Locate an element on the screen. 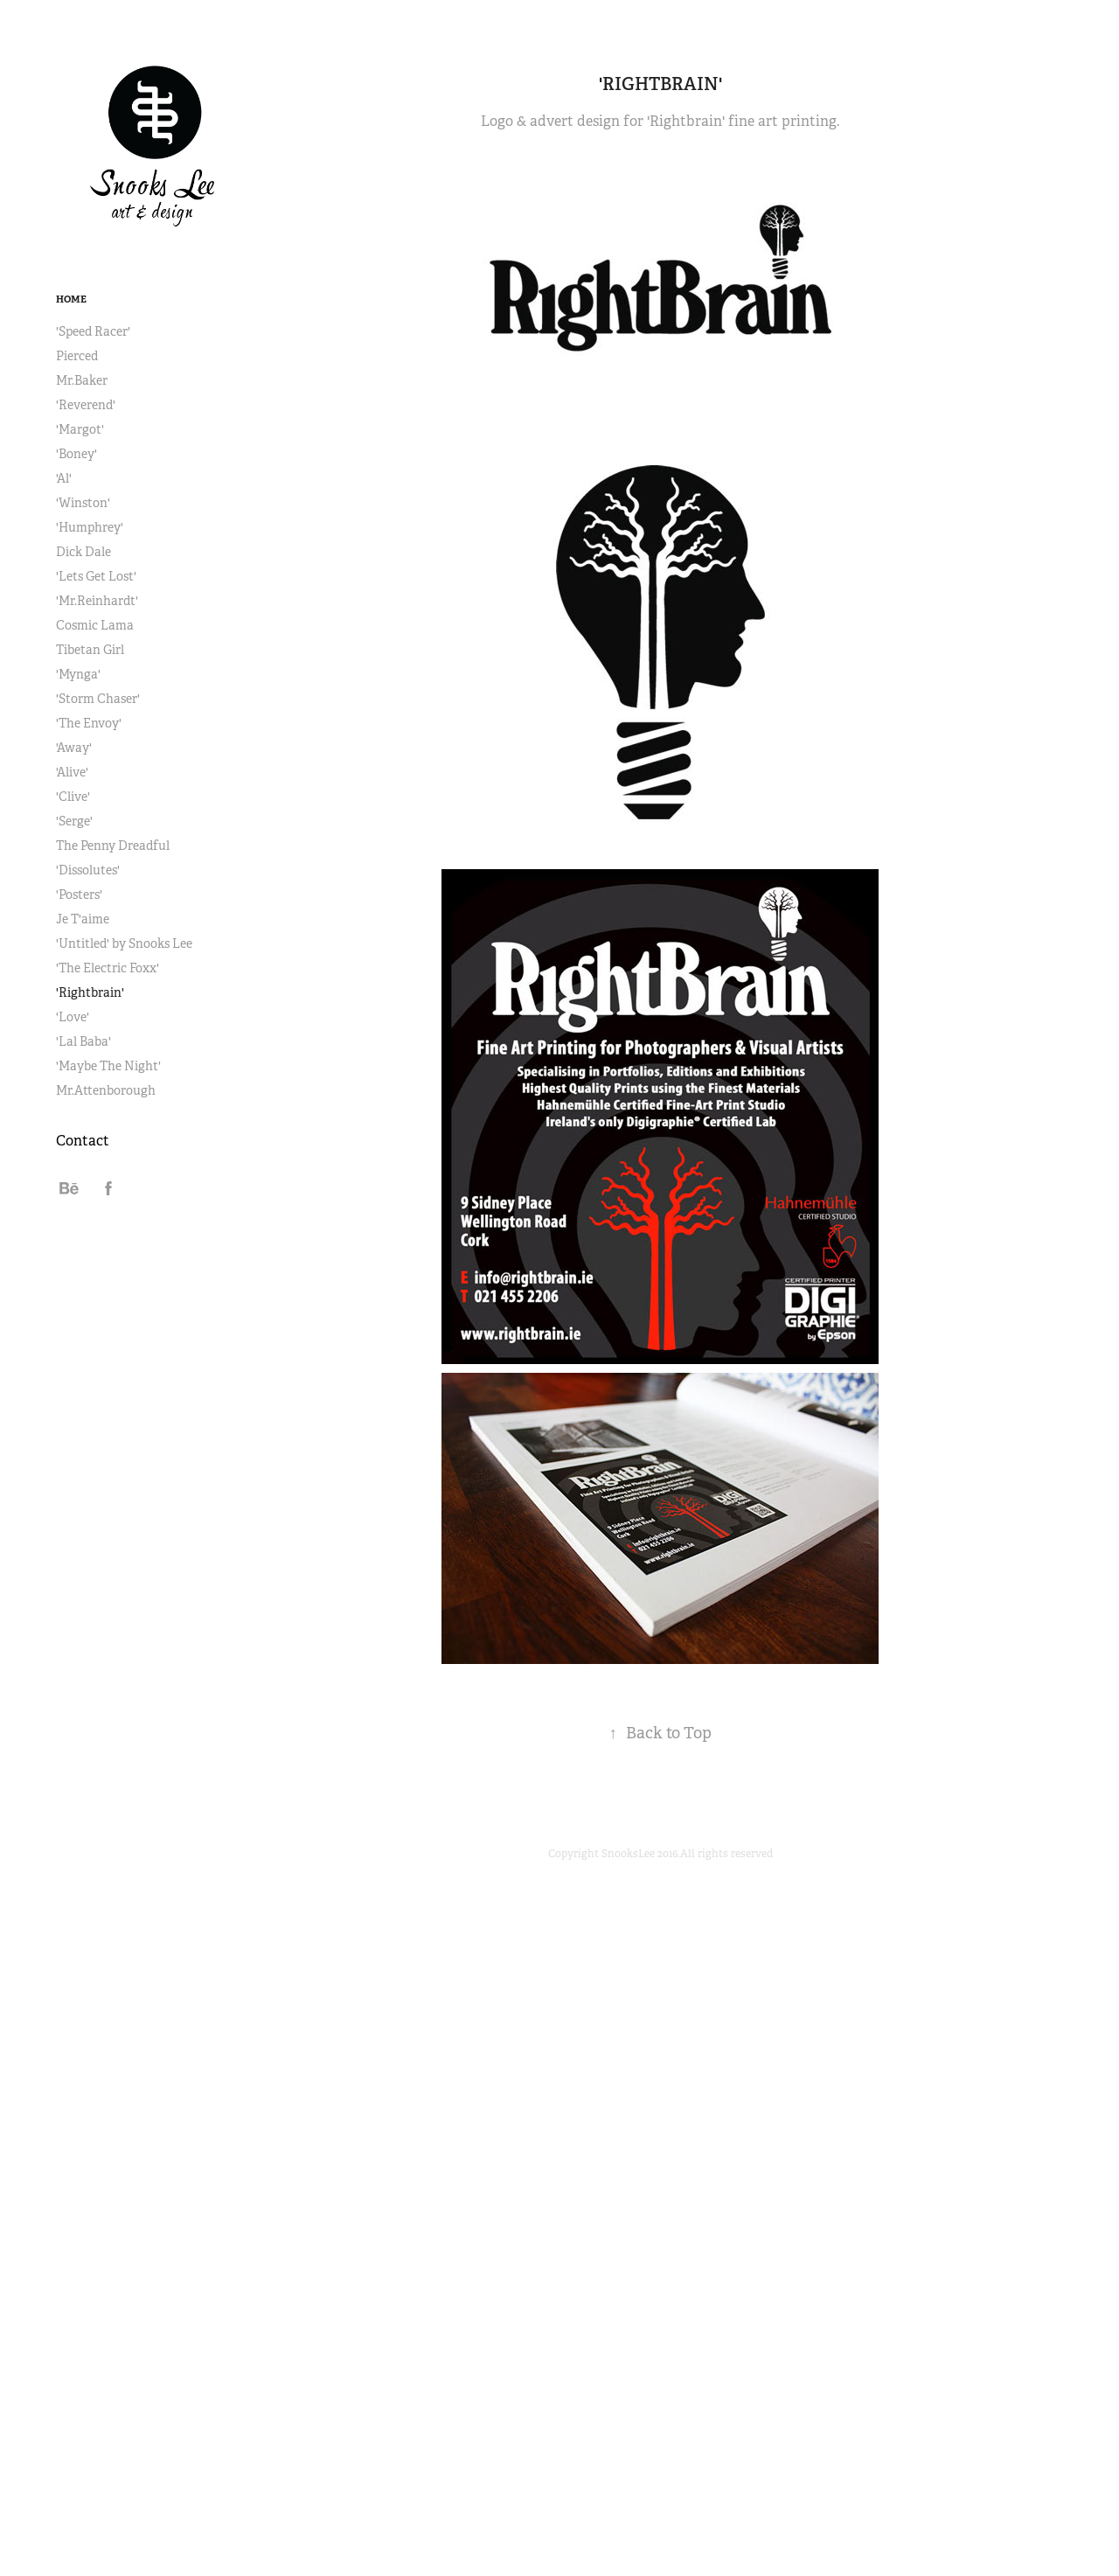  'Away' is located at coordinates (74, 747).